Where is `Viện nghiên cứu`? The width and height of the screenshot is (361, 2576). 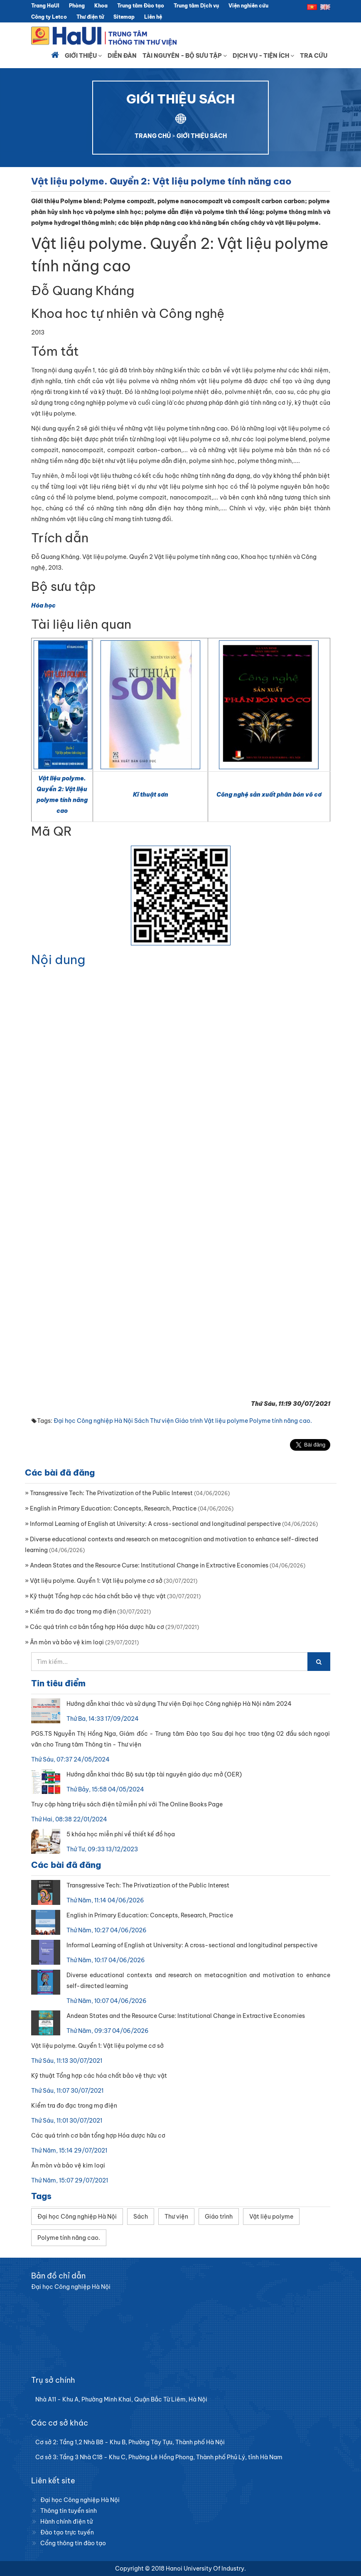 Viện nghiên cứu is located at coordinates (248, 5).